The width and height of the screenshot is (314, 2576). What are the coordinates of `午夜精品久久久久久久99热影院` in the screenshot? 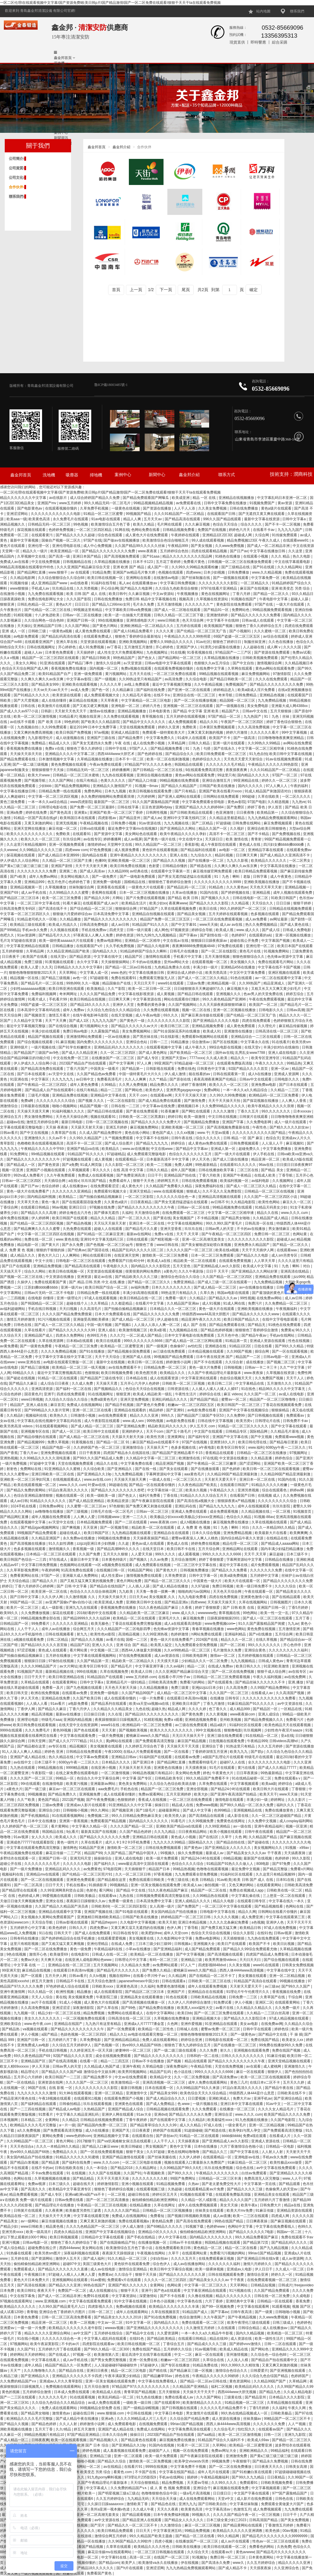 It's located at (273, 764).